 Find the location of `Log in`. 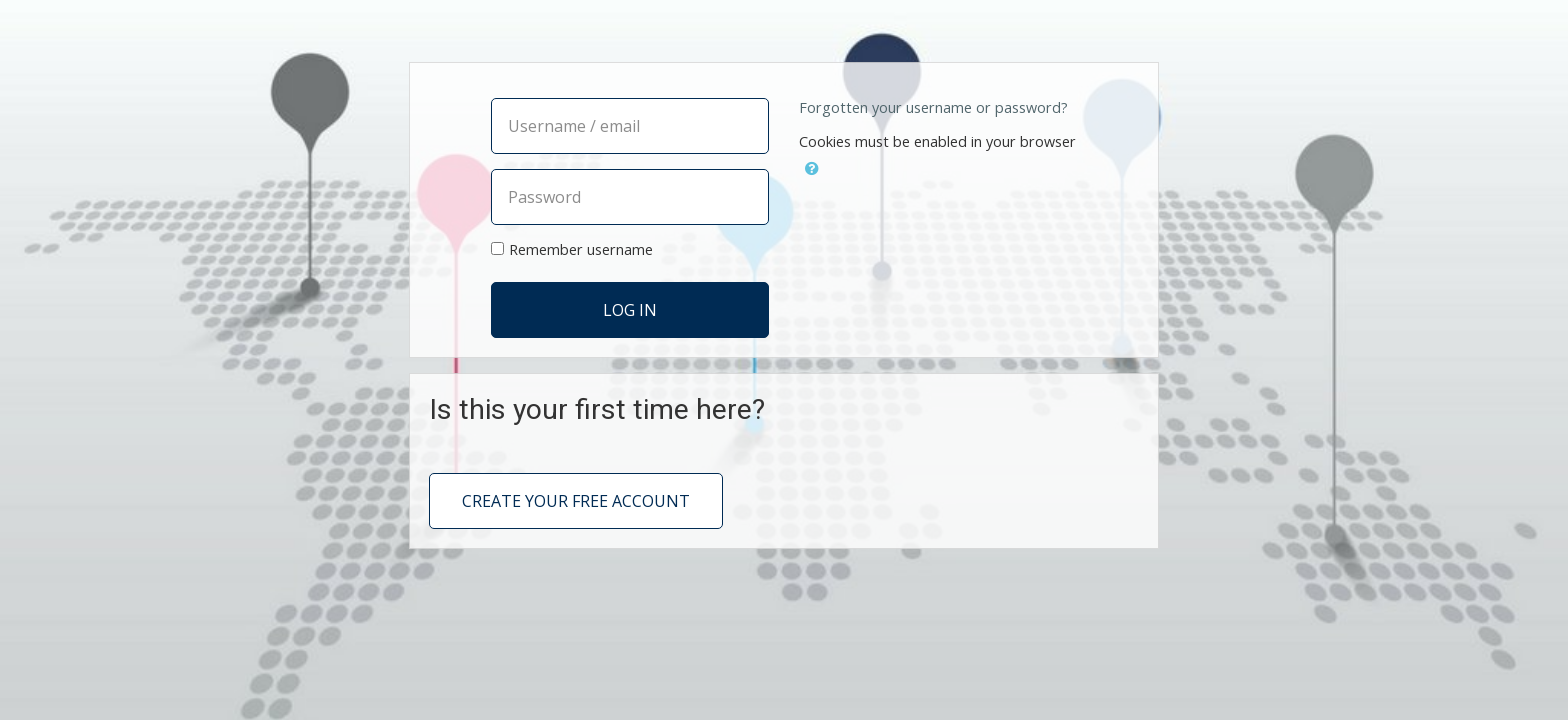

Log in is located at coordinates (630, 310).